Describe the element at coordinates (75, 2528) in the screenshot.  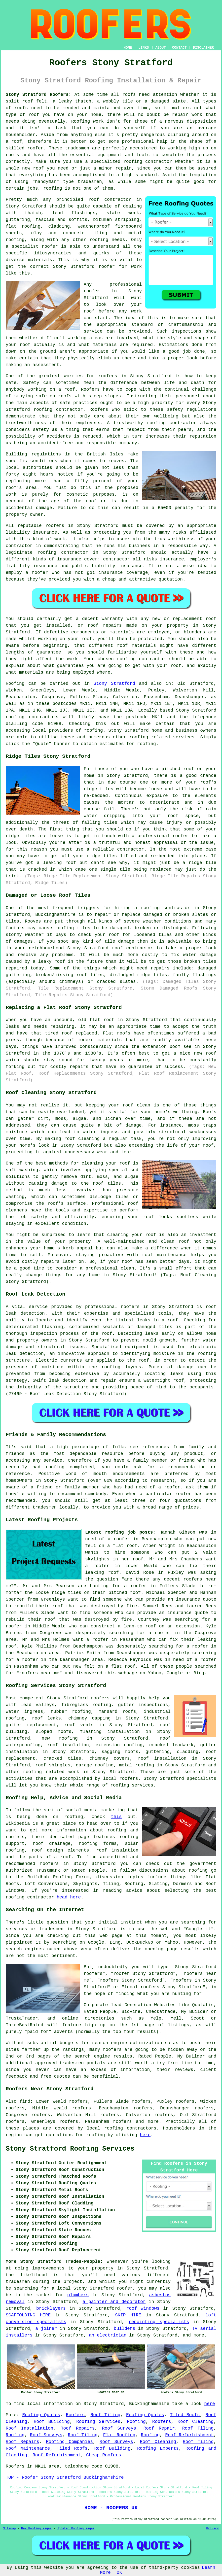
I see `Updated Roofing Pages` at that location.